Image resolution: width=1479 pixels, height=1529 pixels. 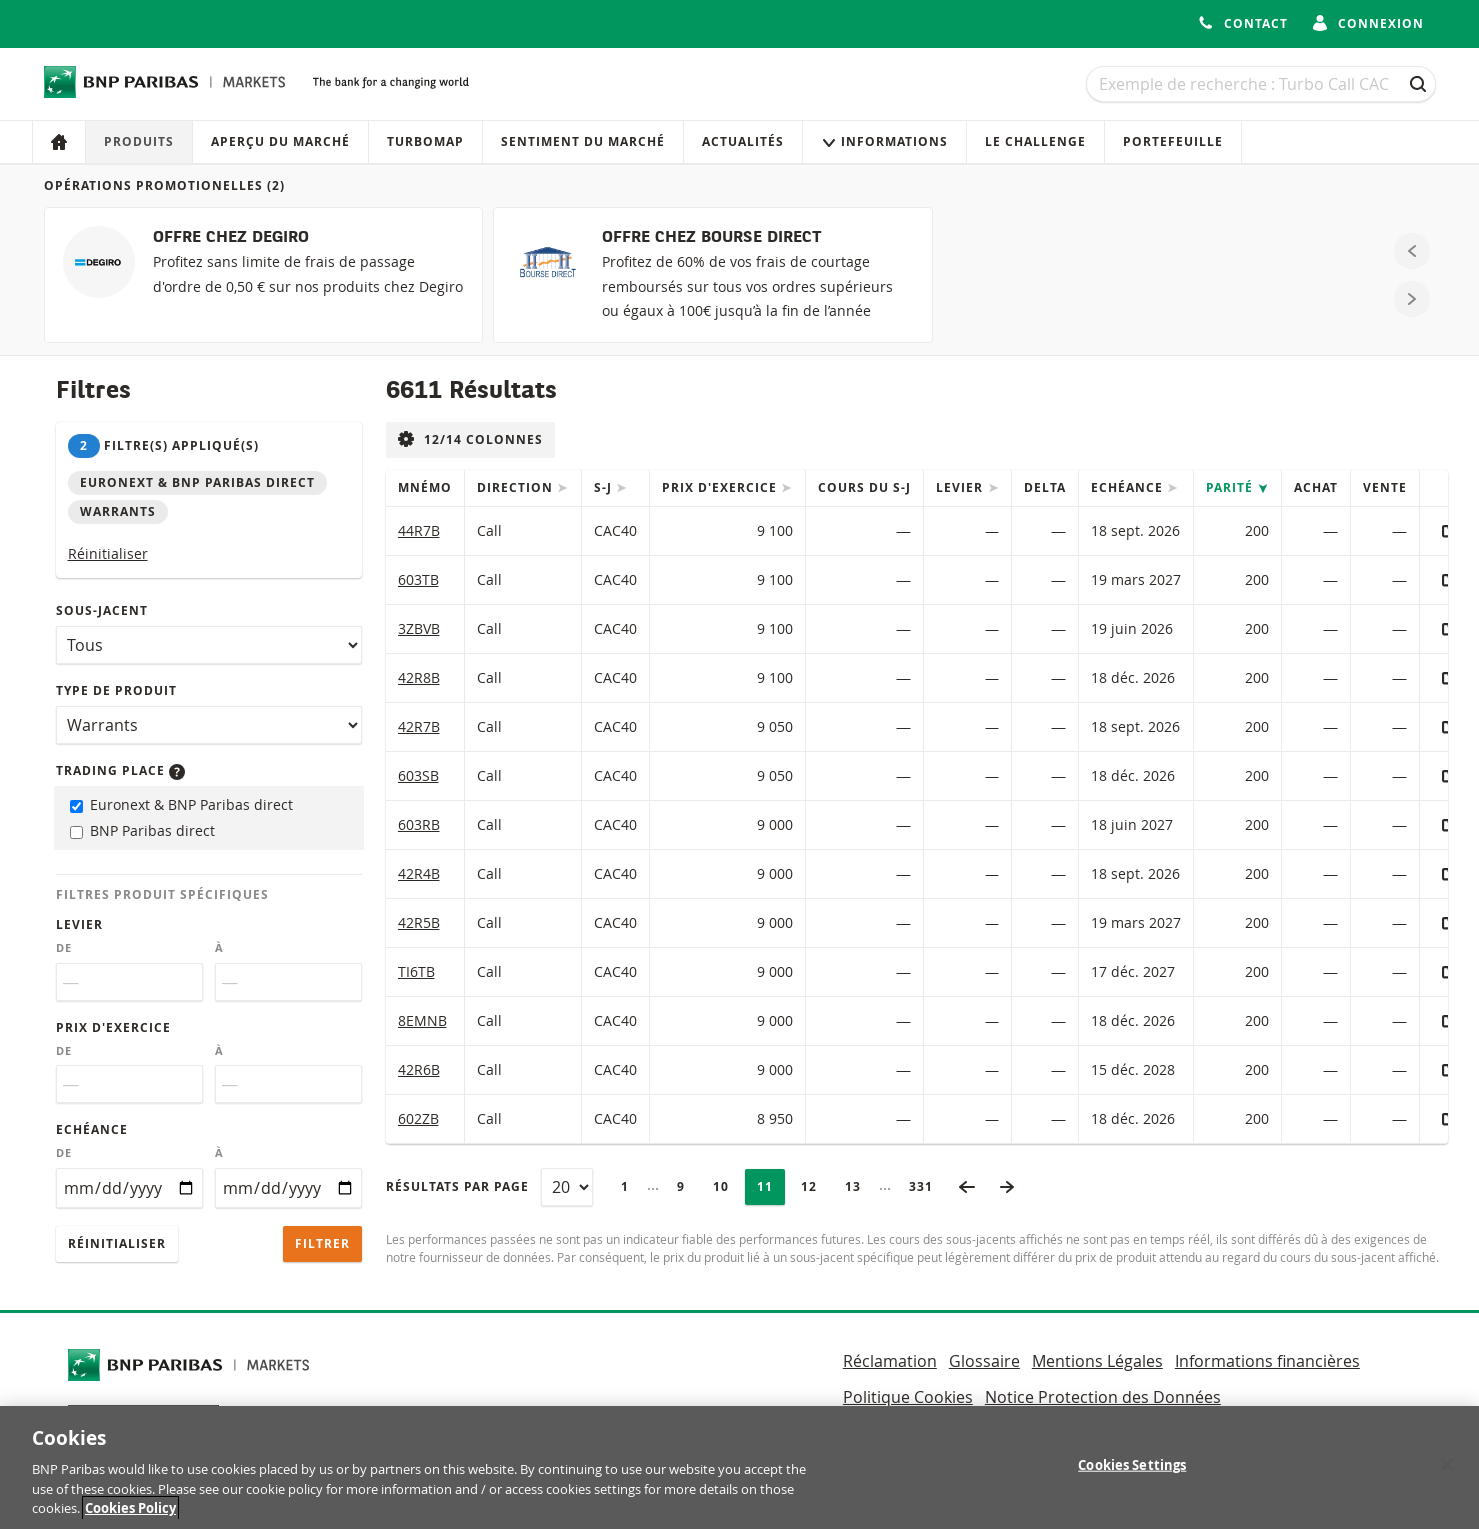 What do you see at coordinates (130, 1517) in the screenshot?
I see `Cookies Policy [More information about your privacy, opens in a new tab]` at bounding box center [130, 1517].